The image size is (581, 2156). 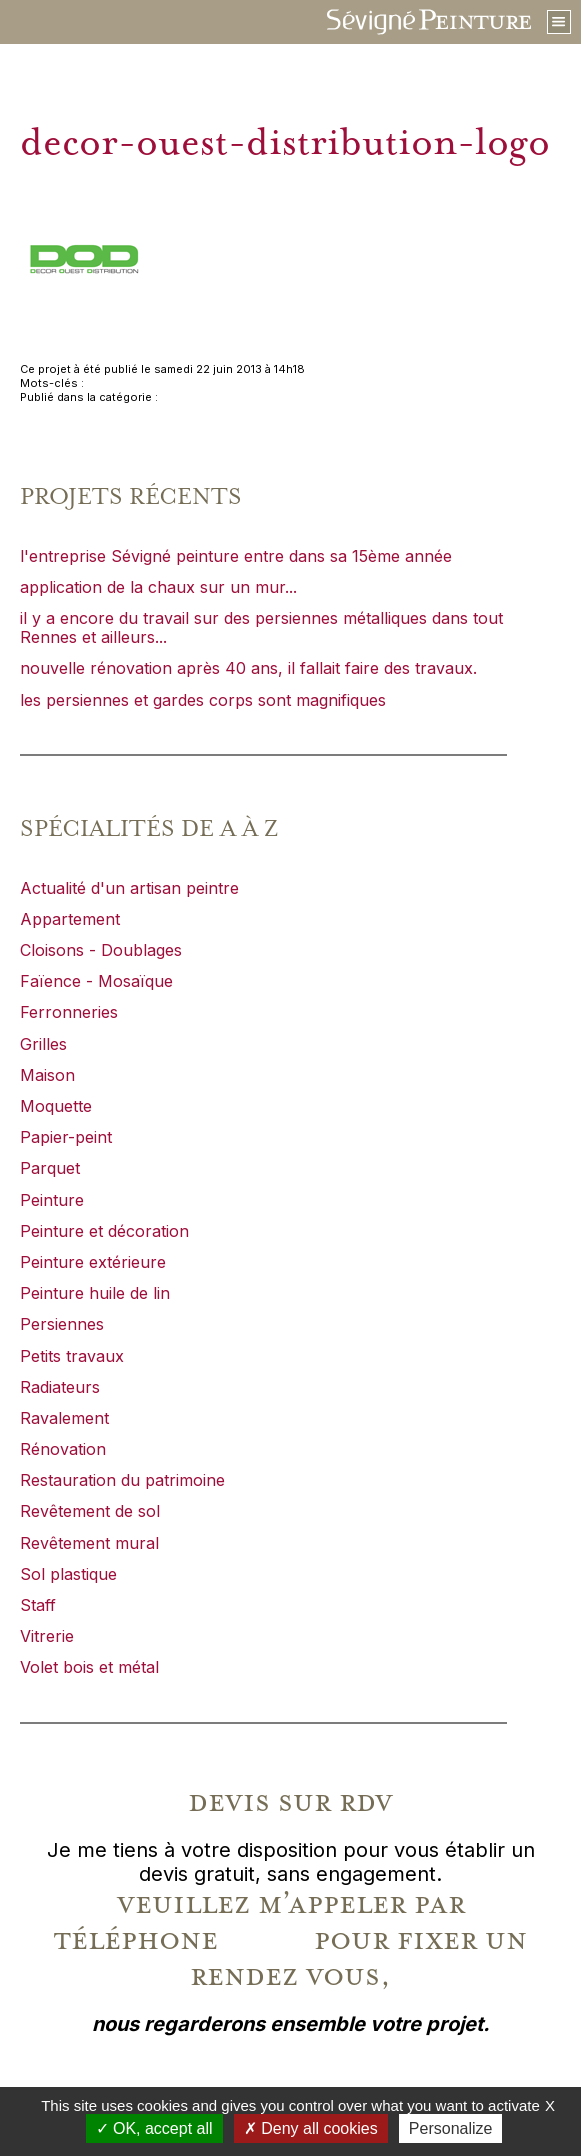 What do you see at coordinates (104, 1231) in the screenshot?
I see `Peinture et décoration` at bounding box center [104, 1231].